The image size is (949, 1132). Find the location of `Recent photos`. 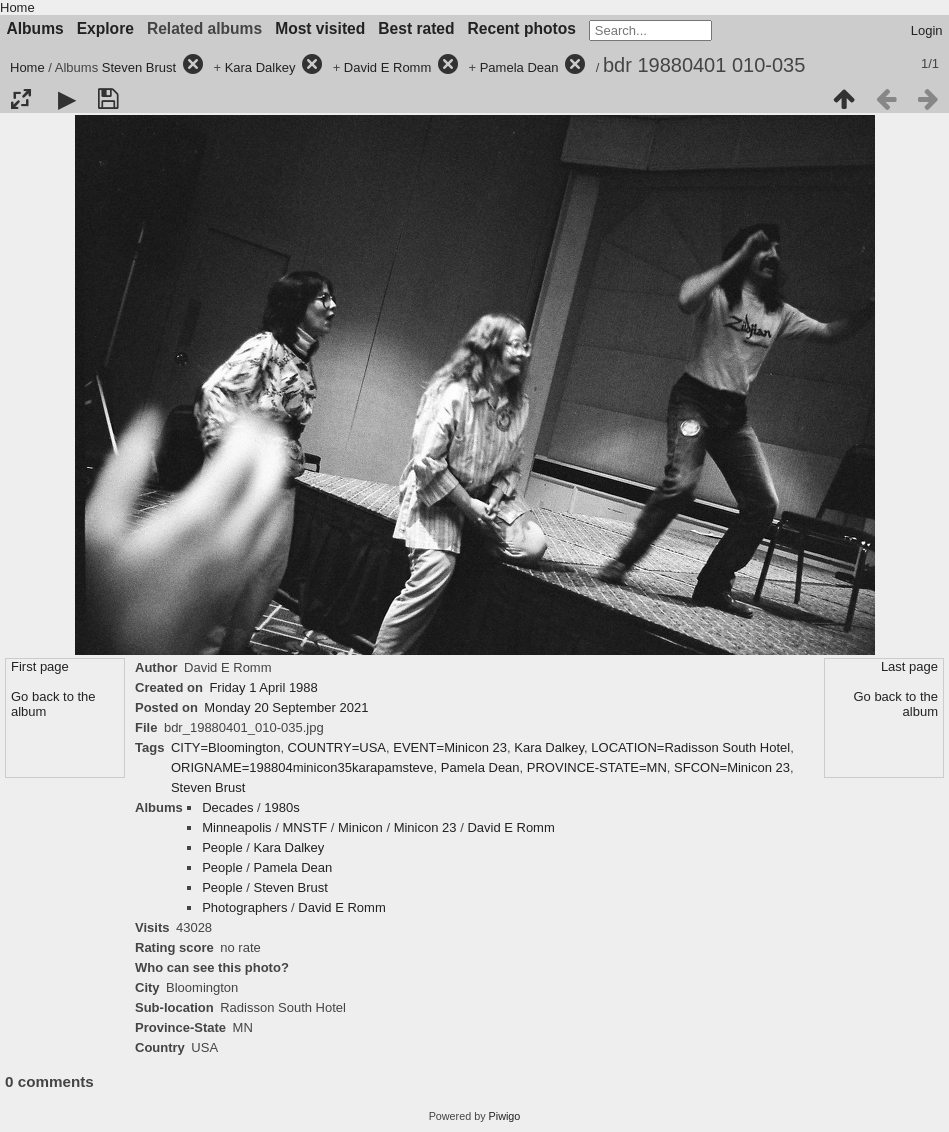

Recent photos is located at coordinates (522, 28).